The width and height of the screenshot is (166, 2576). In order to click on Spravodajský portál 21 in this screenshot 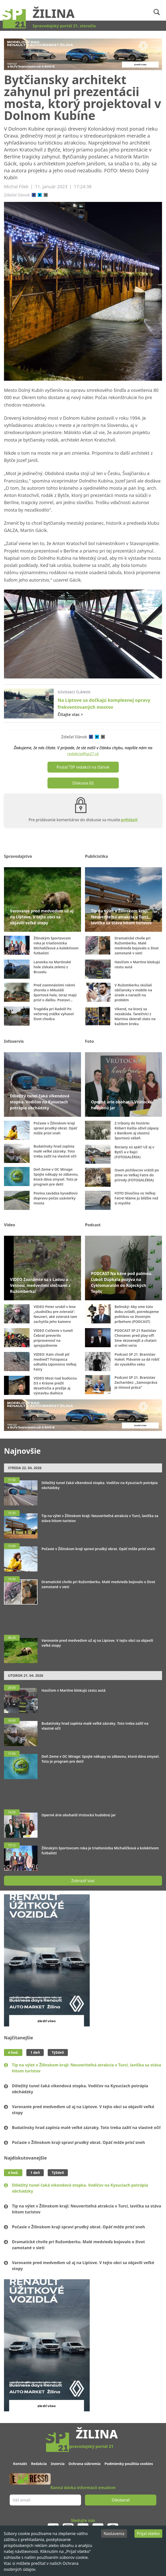, I will do `click(90, 2446)`.